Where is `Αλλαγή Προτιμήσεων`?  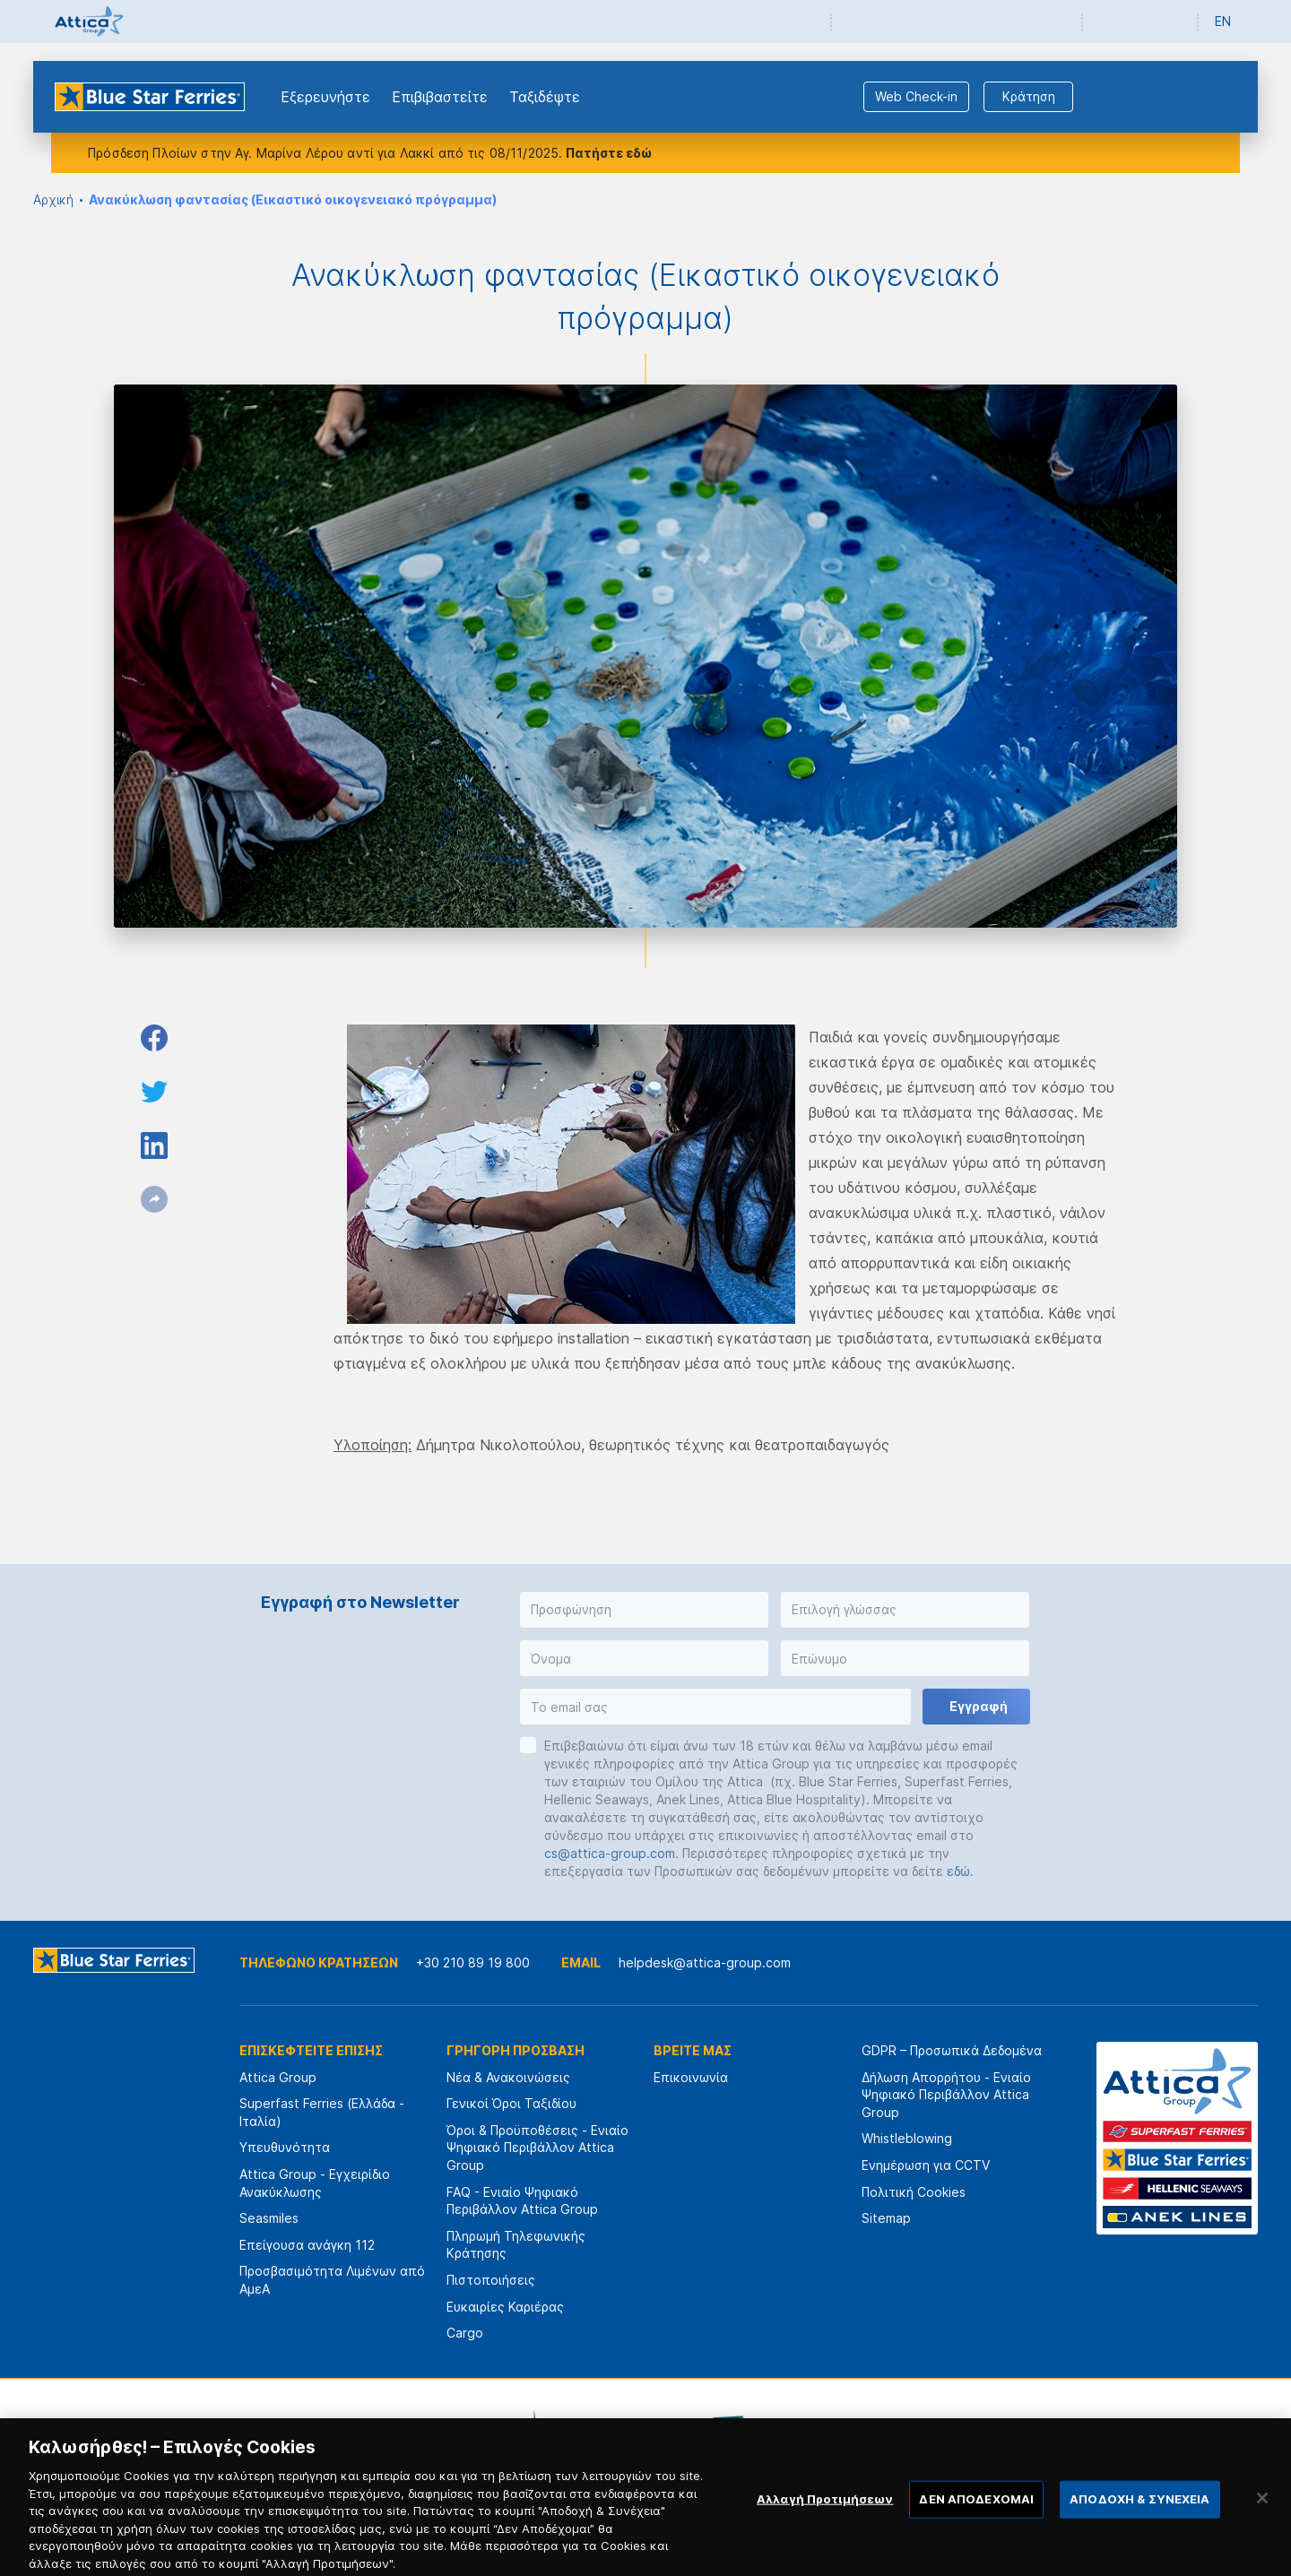 Αλλαγή Προτιμήσεων is located at coordinates (825, 2512).